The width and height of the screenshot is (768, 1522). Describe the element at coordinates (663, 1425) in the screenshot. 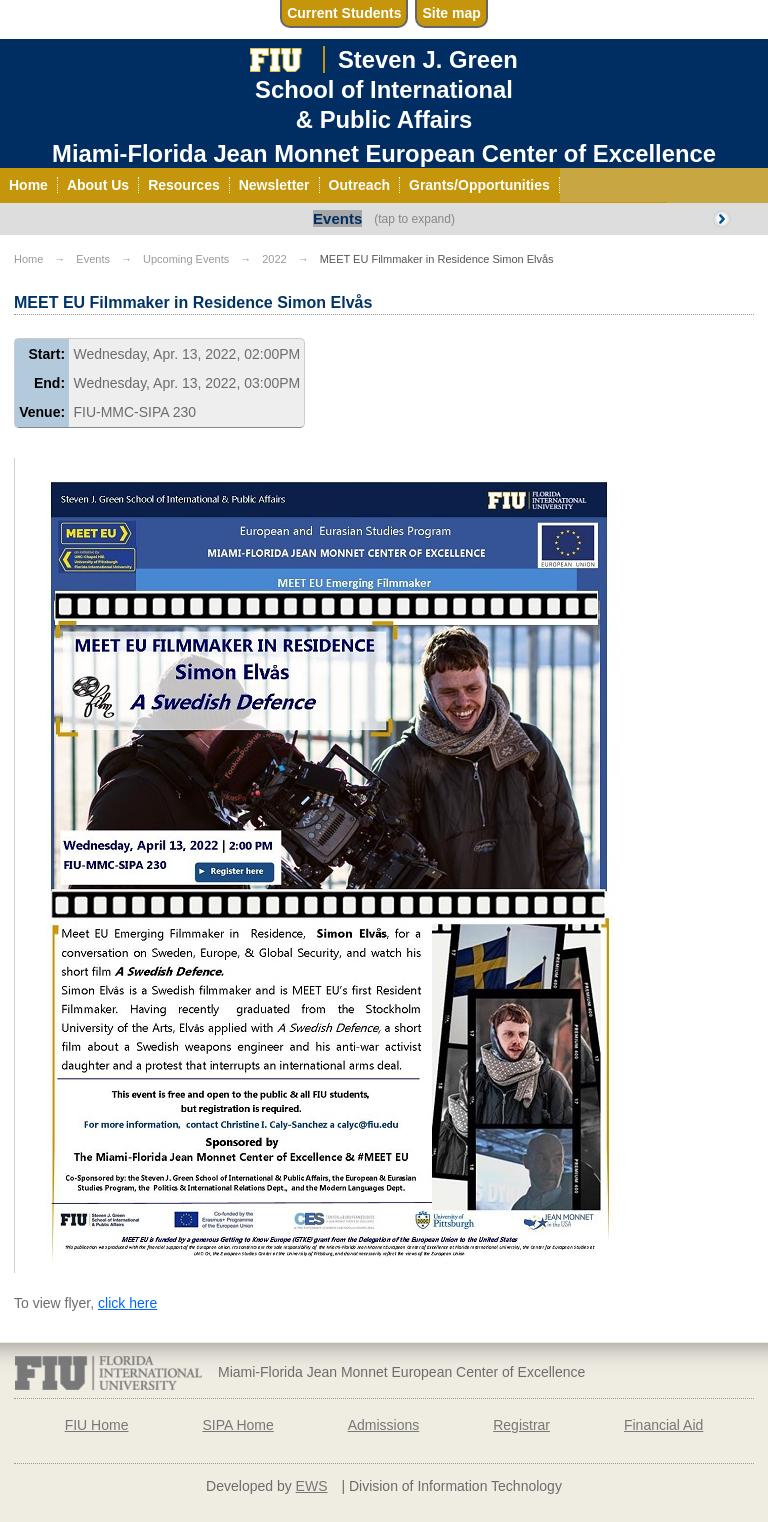

I see `Financial Aid` at that location.